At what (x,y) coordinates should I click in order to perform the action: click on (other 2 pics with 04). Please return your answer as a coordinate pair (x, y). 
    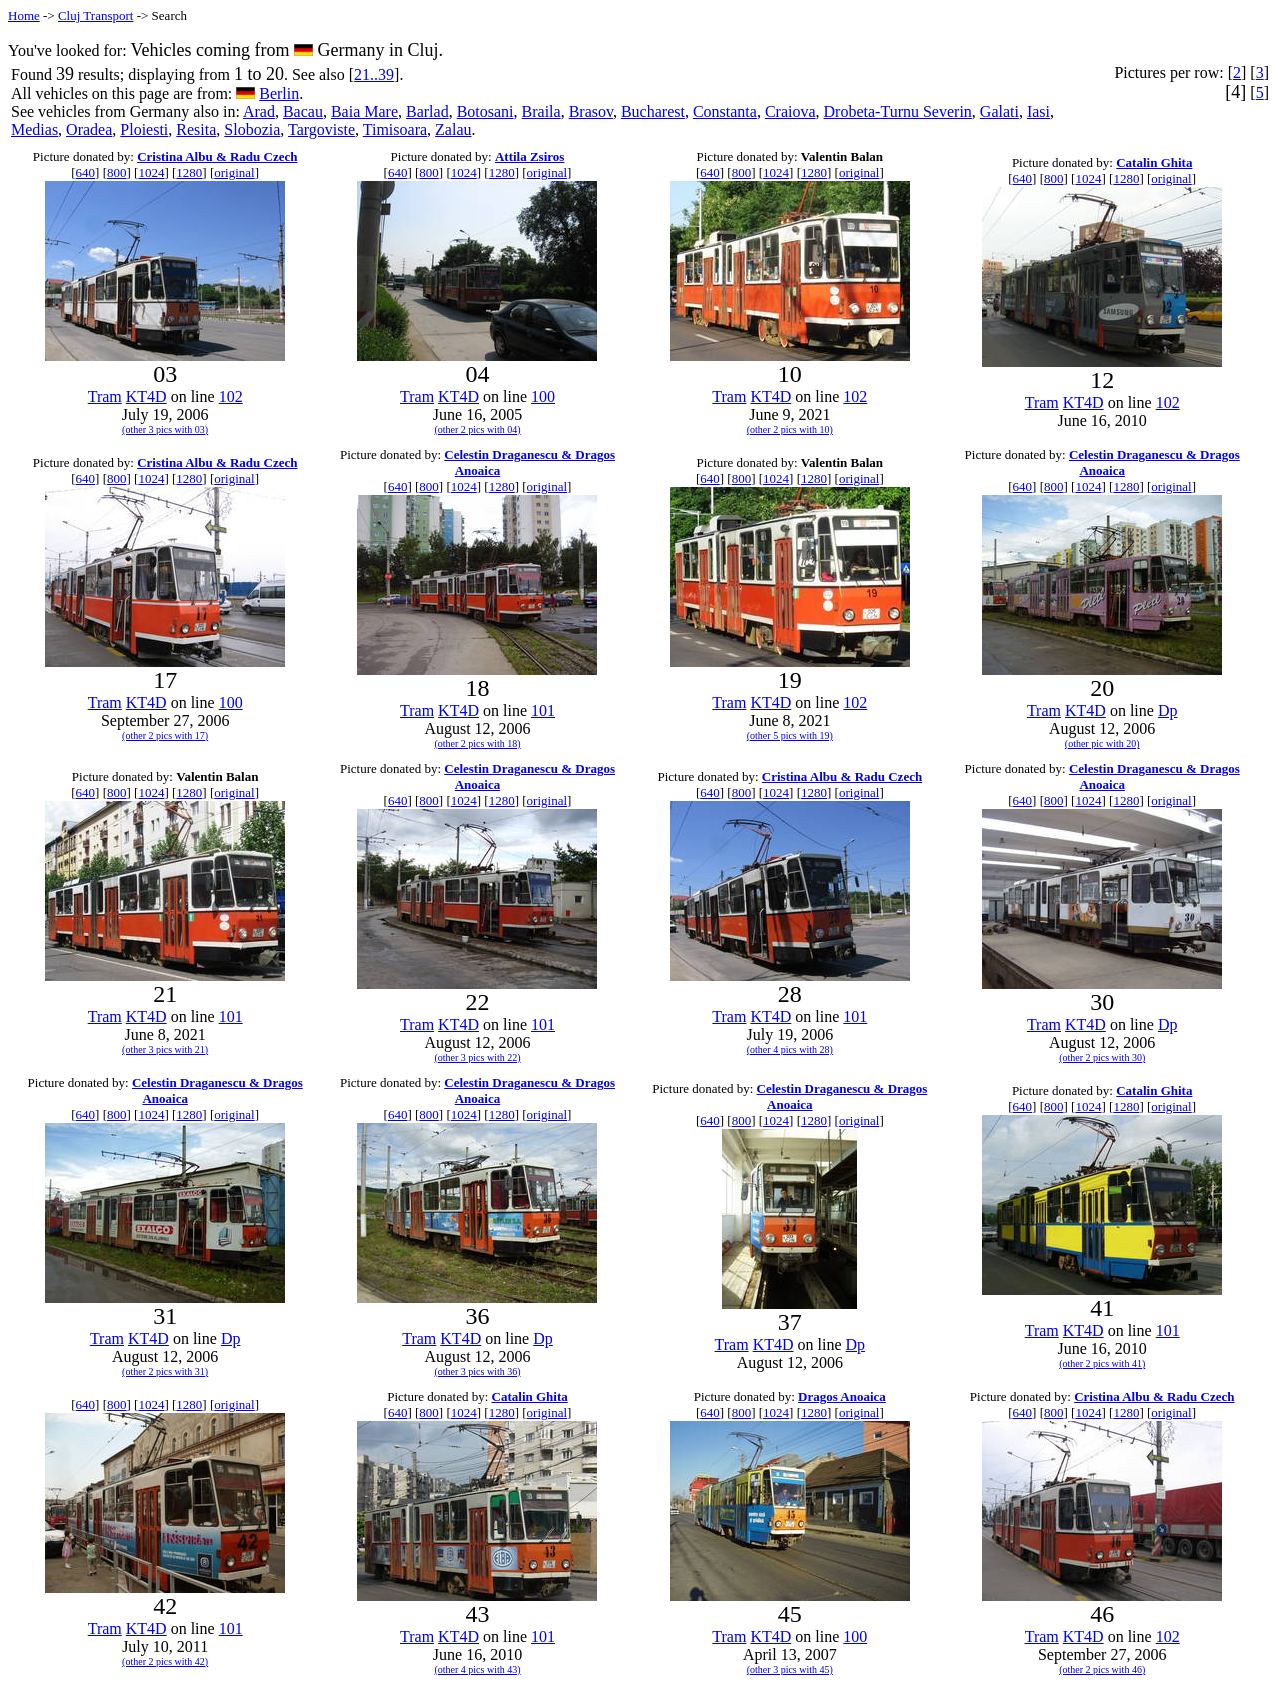
    Looking at the image, I should click on (477, 429).